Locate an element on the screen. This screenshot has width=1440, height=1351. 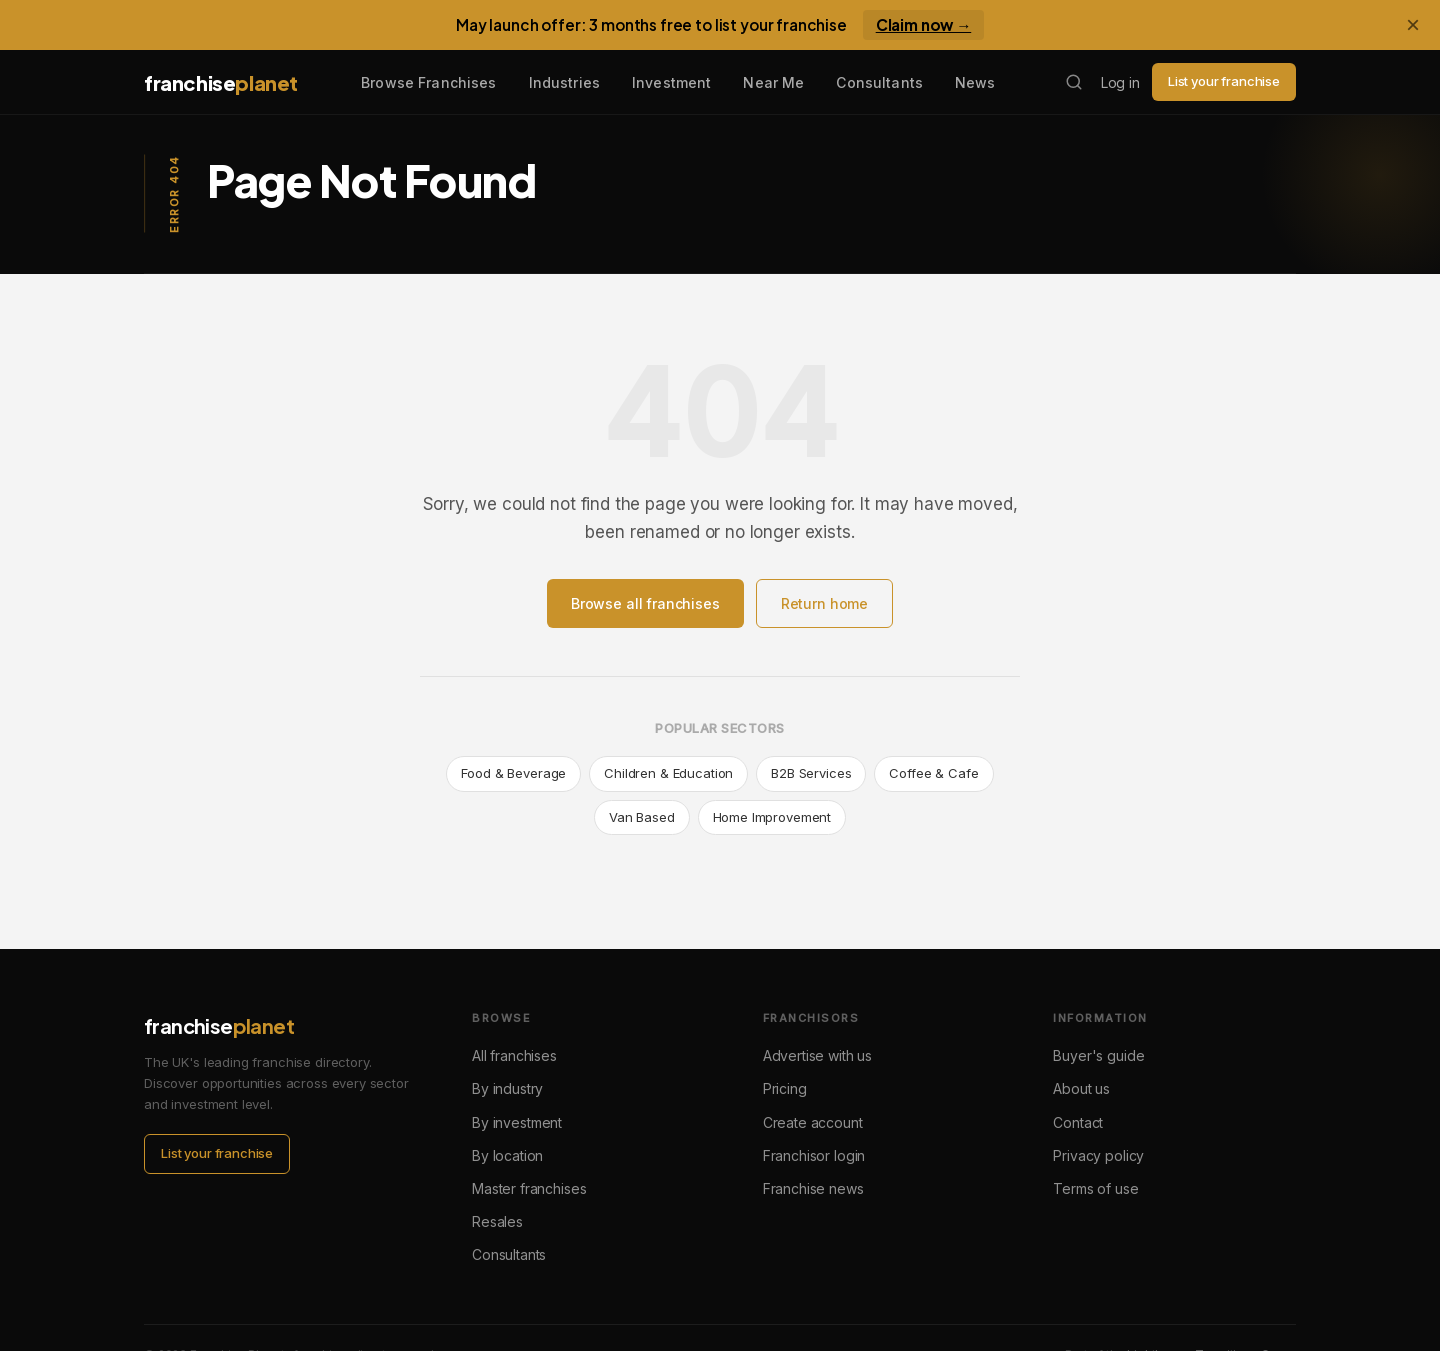
Van Based is located at coordinates (642, 817).